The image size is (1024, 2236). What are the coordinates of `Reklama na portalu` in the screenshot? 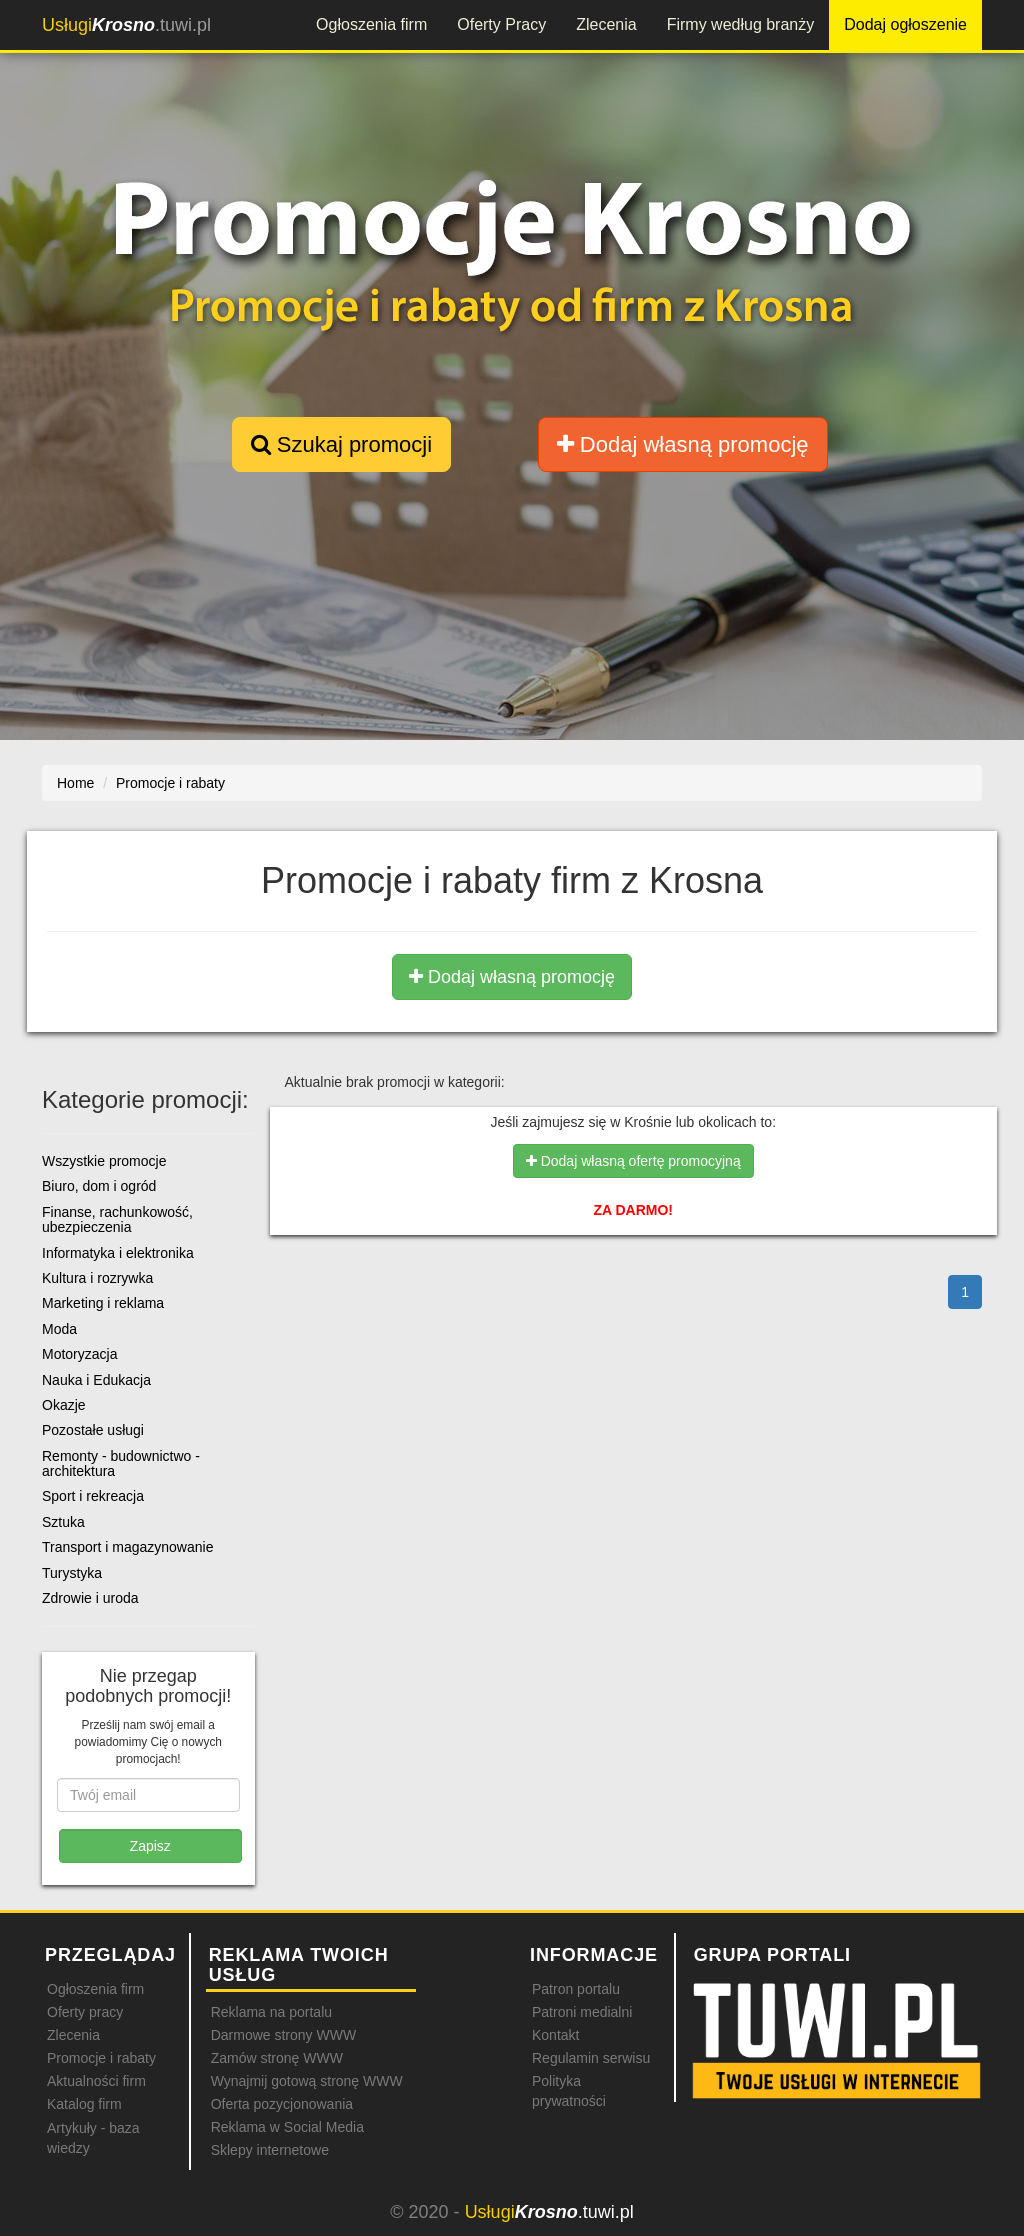 It's located at (271, 2012).